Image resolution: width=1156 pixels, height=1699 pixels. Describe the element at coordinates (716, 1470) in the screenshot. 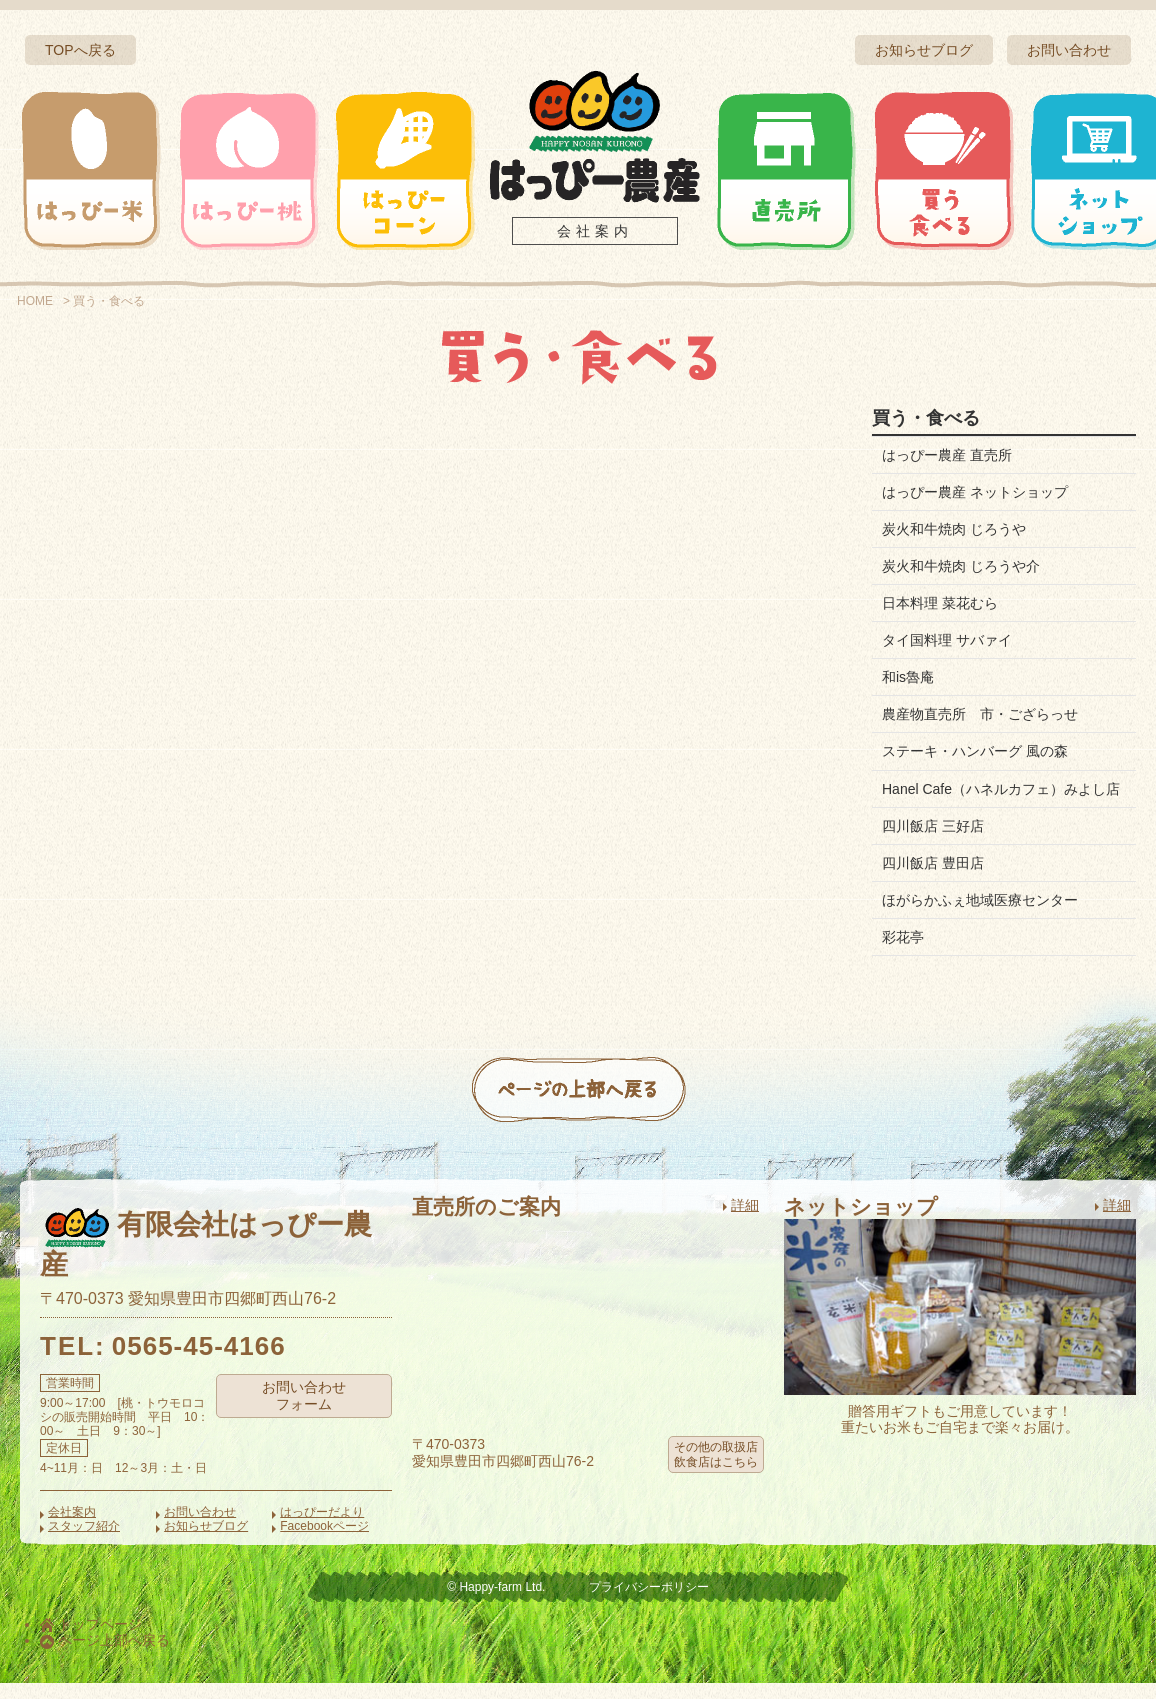

I see `その他の取扱店飲食店はこちら` at that location.